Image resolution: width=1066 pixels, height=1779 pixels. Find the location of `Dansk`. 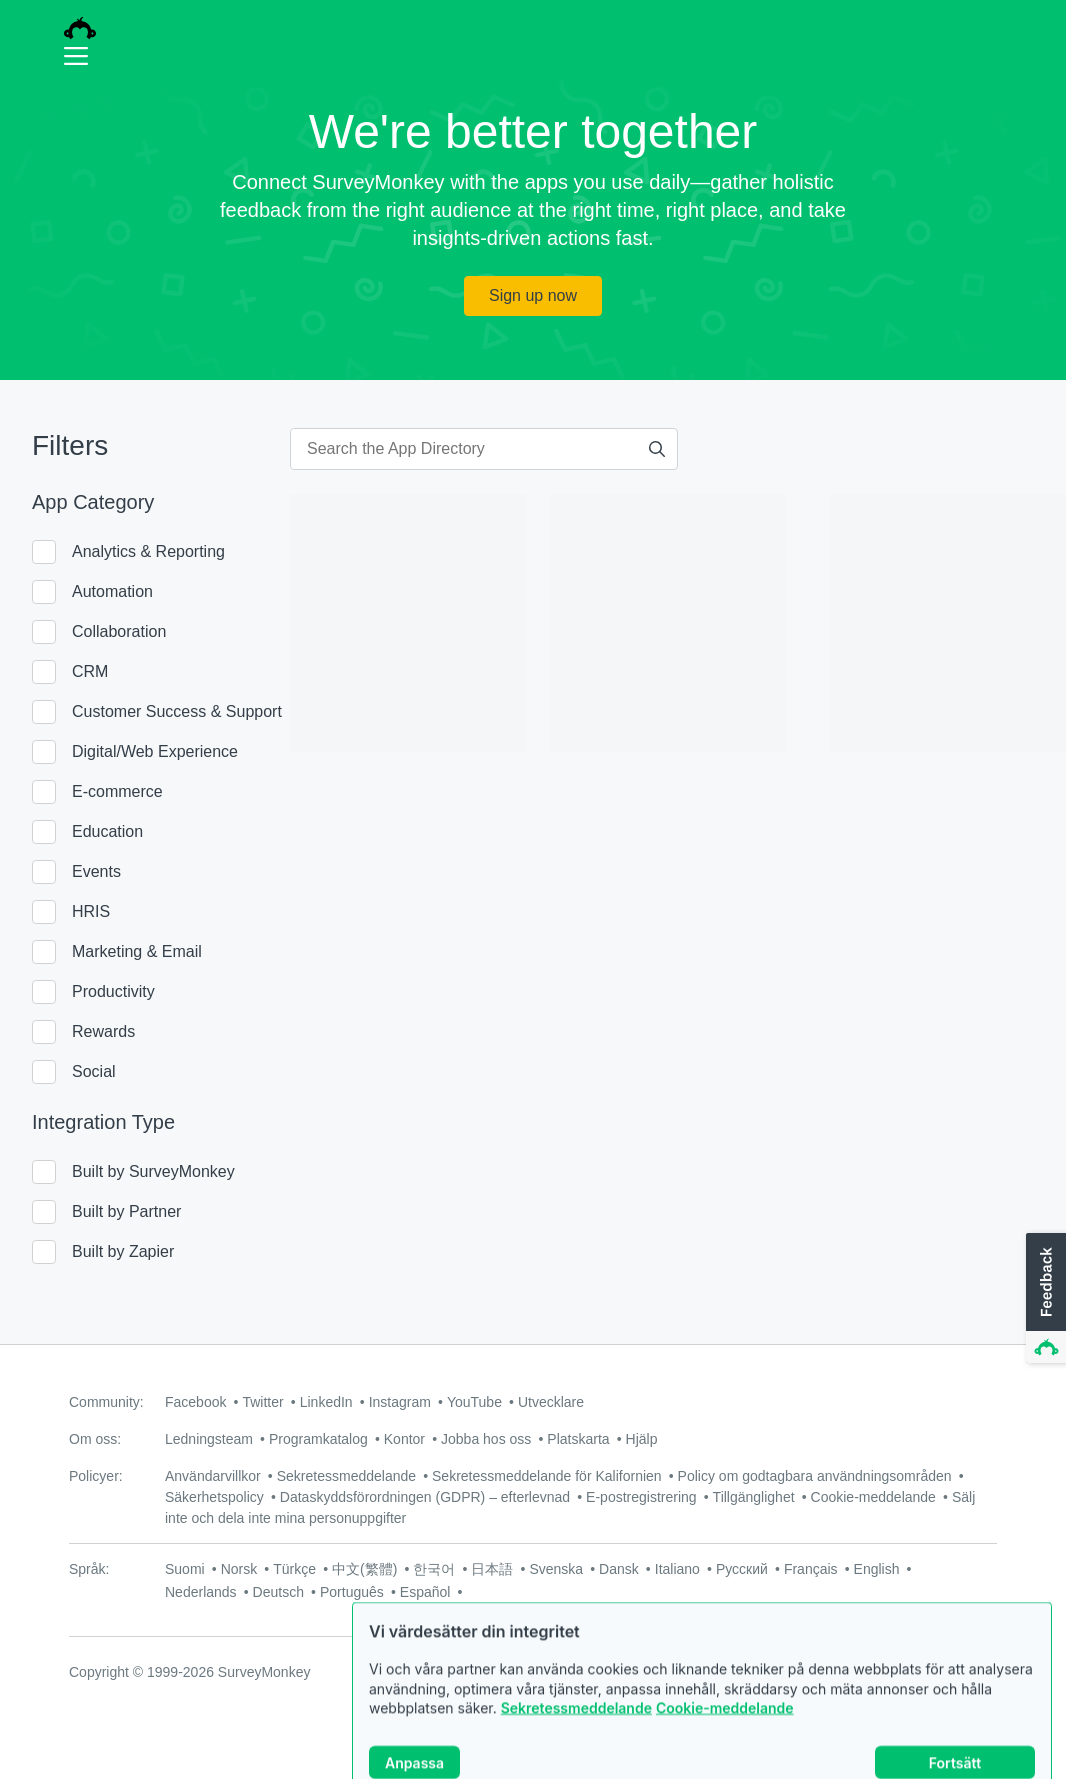

Dansk is located at coordinates (619, 1569).